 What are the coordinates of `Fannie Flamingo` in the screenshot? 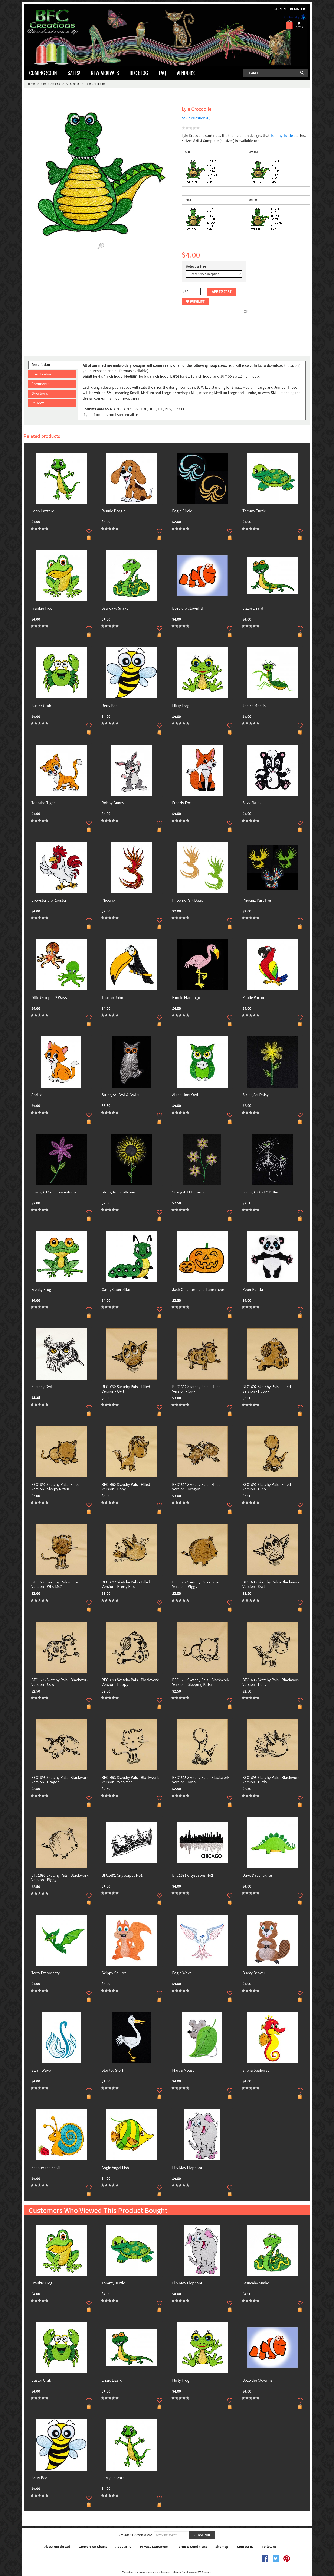 It's located at (186, 998).